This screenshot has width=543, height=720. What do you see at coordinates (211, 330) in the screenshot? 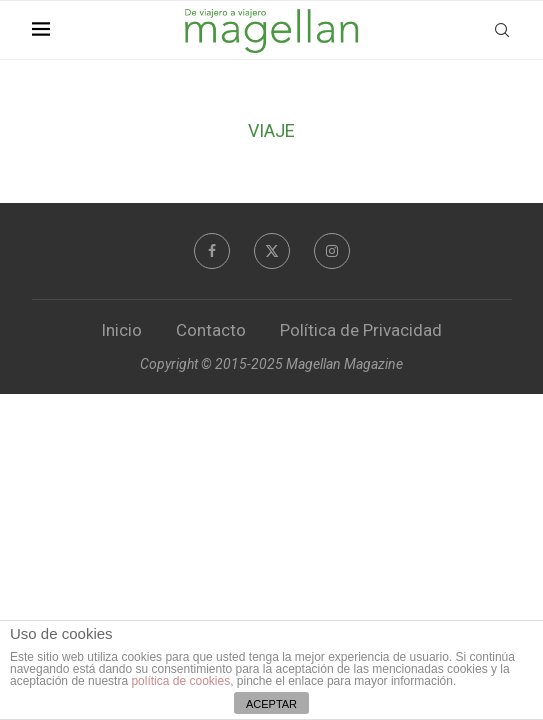
I see `Contacto` at bounding box center [211, 330].